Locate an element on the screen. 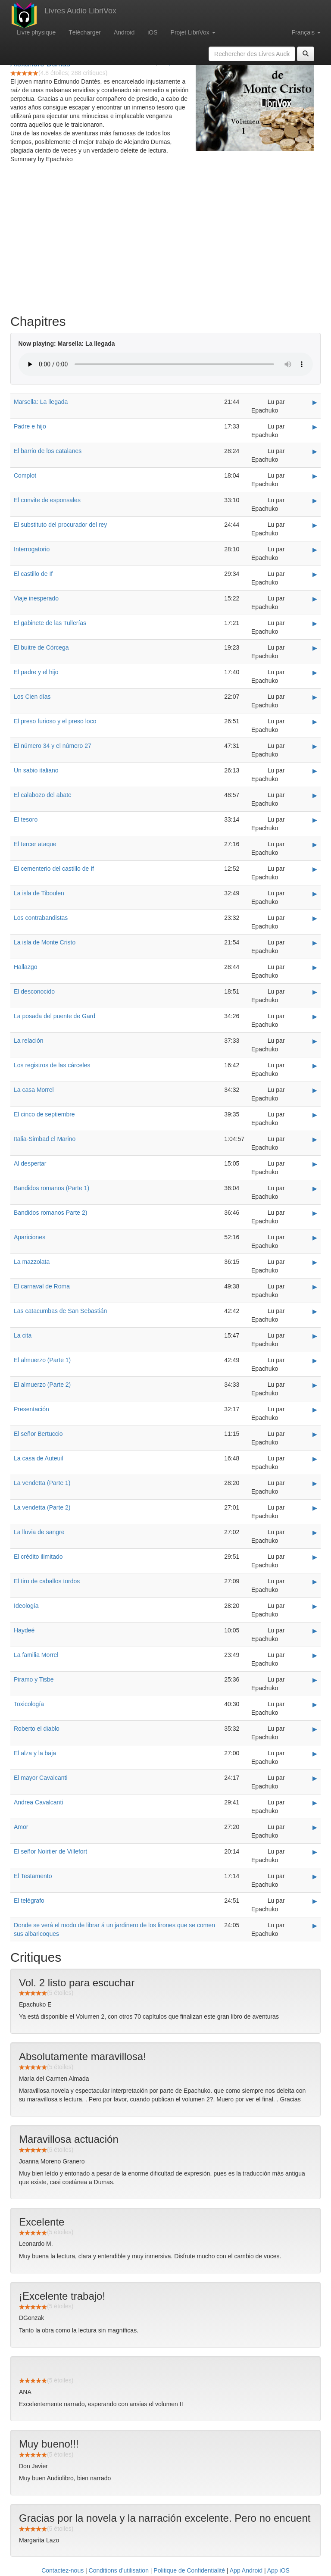 This screenshot has width=331, height=2576. ▶ [Play El desconocido] is located at coordinates (314, 992).